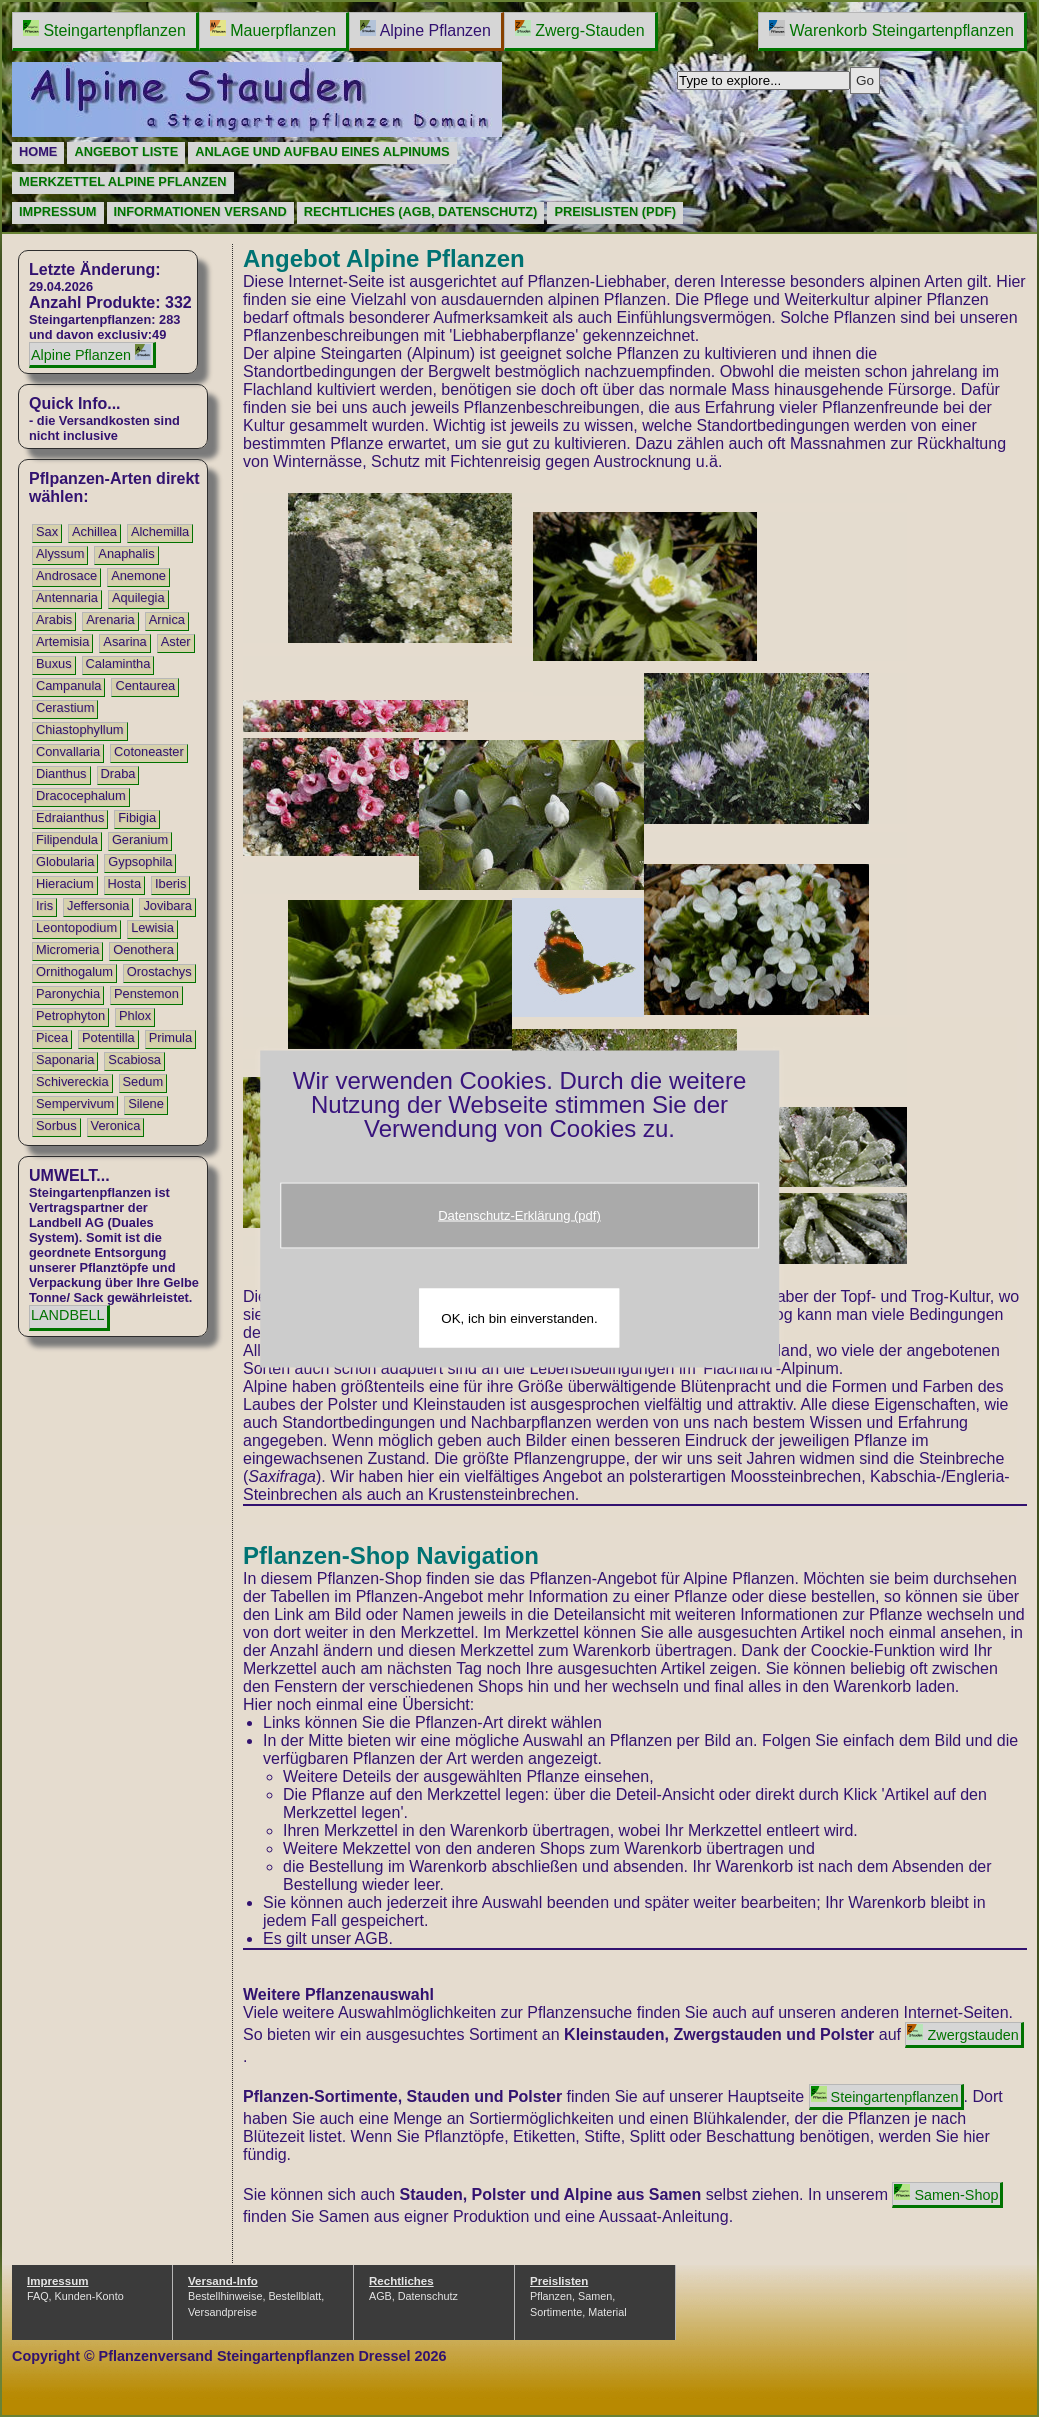 The image size is (1039, 2417). I want to click on Datenschutz-Erklärung (pdf), so click(519, 1214).